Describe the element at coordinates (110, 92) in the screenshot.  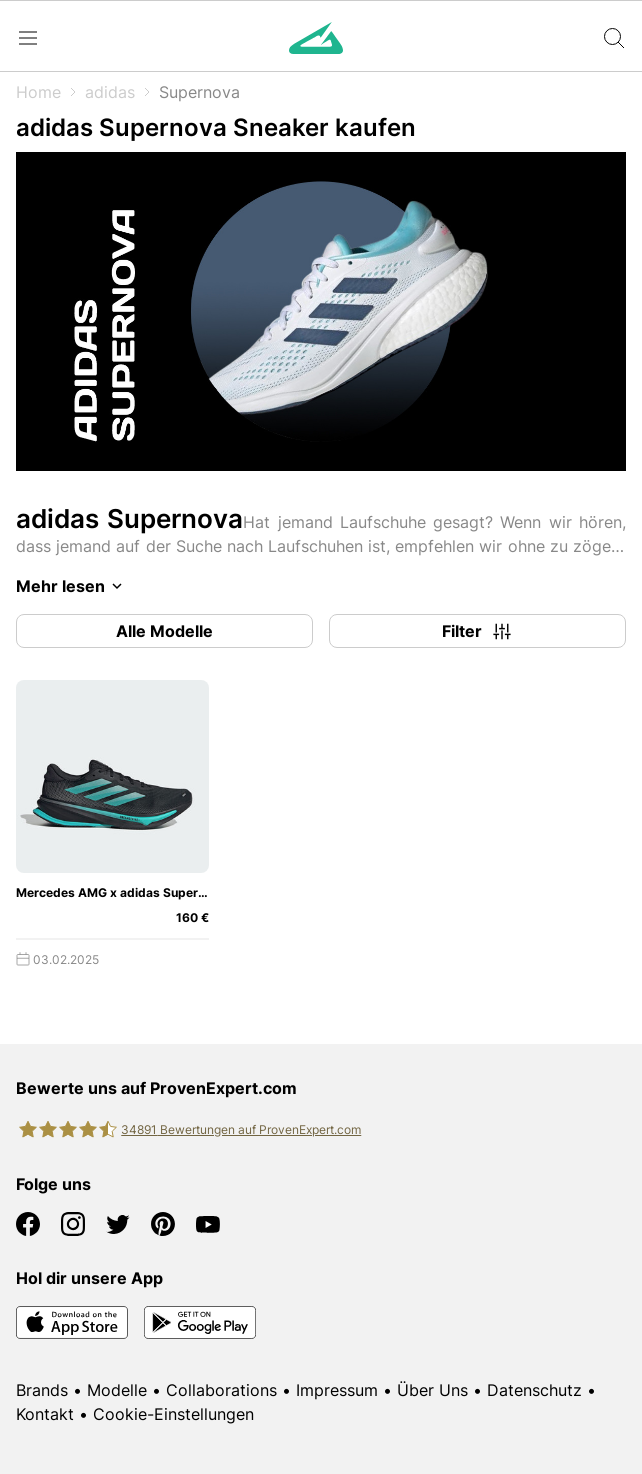
I see `adidas` at that location.